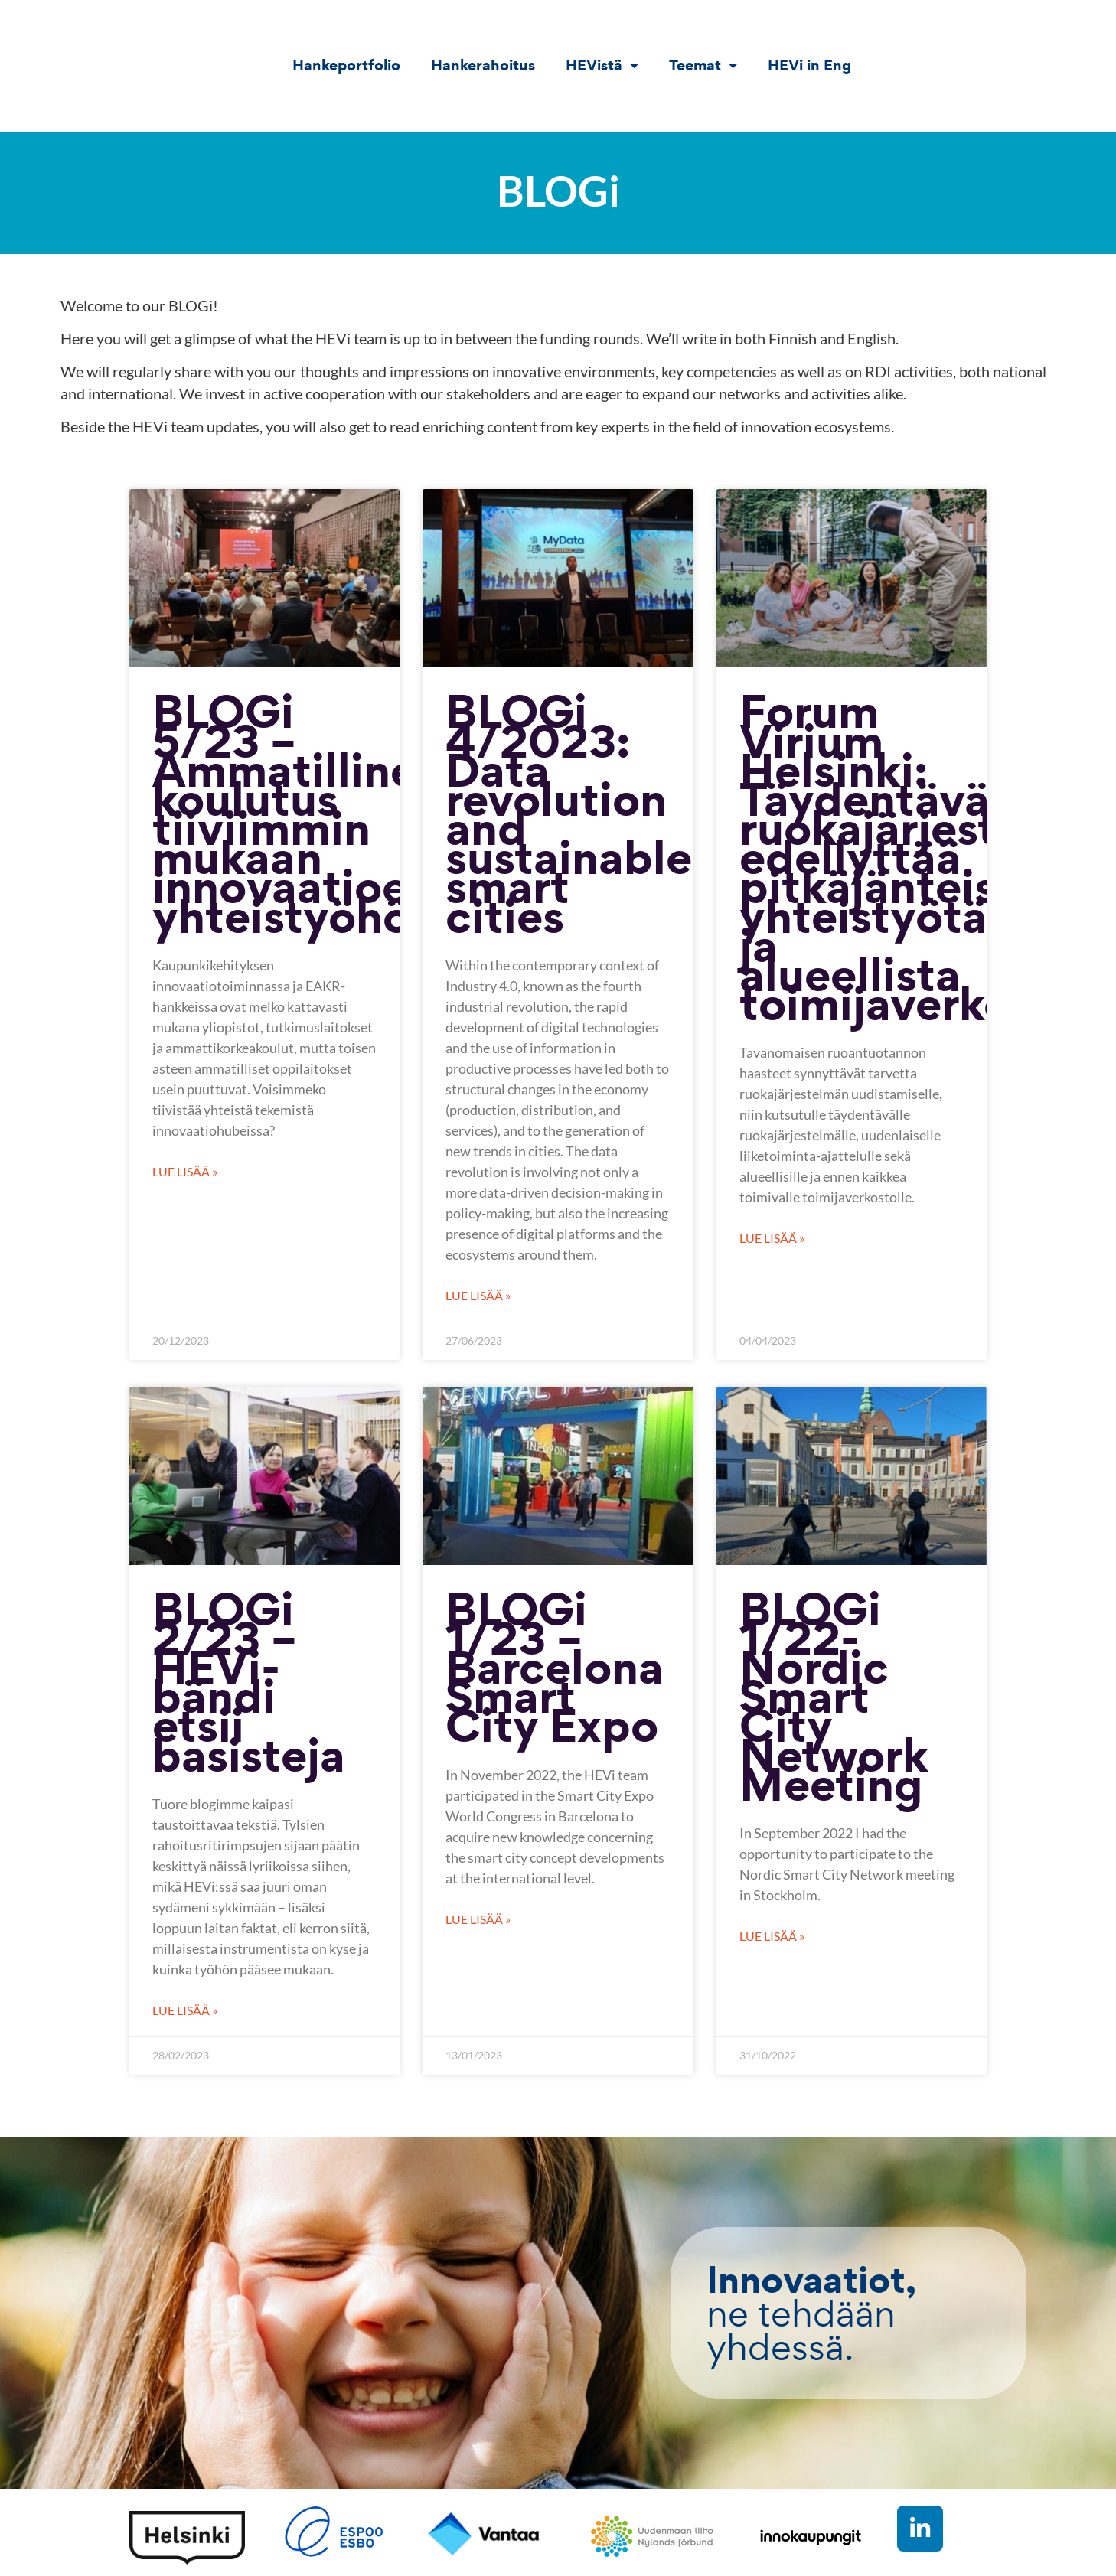  I want to click on BLOGi 1/23 – Barcelona Smart City Expo, so click(554, 1667).